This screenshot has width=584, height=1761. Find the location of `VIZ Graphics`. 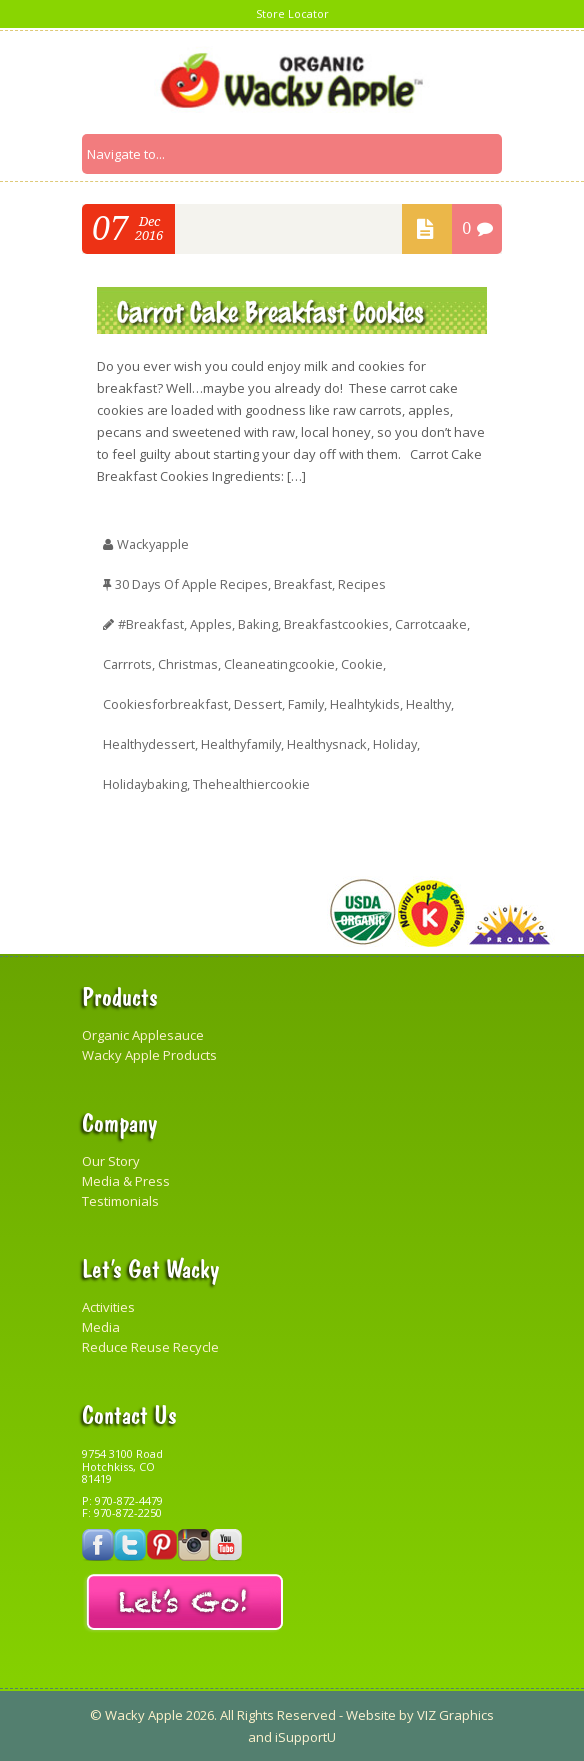

VIZ Graphics is located at coordinates (454, 1715).